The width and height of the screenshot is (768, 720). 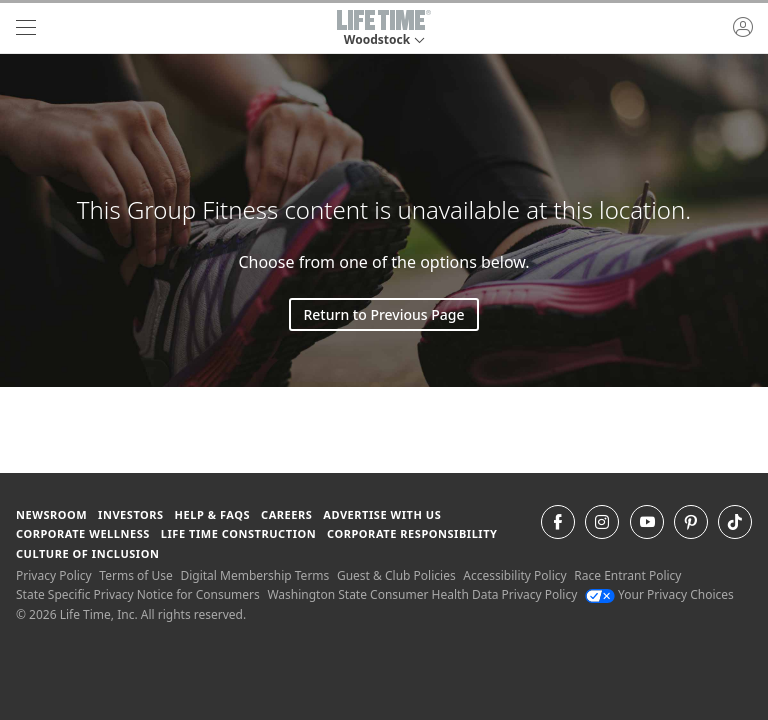 What do you see at coordinates (51, 514) in the screenshot?
I see `Newsroom [Newsroom Get the latest news about life time (opens in a new window)]` at bounding box center [51, 514].